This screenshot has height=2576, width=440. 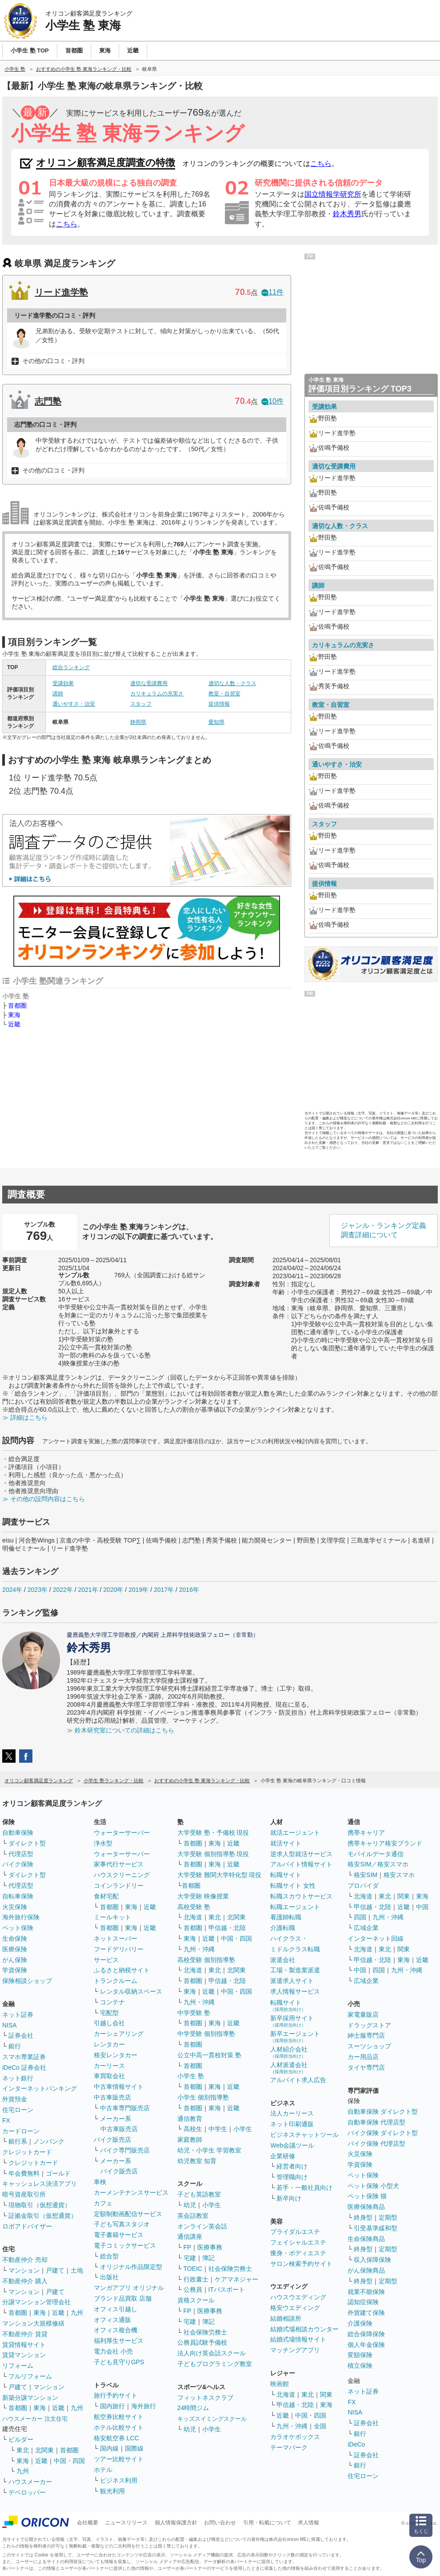 I want to click on 小学生 塾, so click(x=190, y=2075).